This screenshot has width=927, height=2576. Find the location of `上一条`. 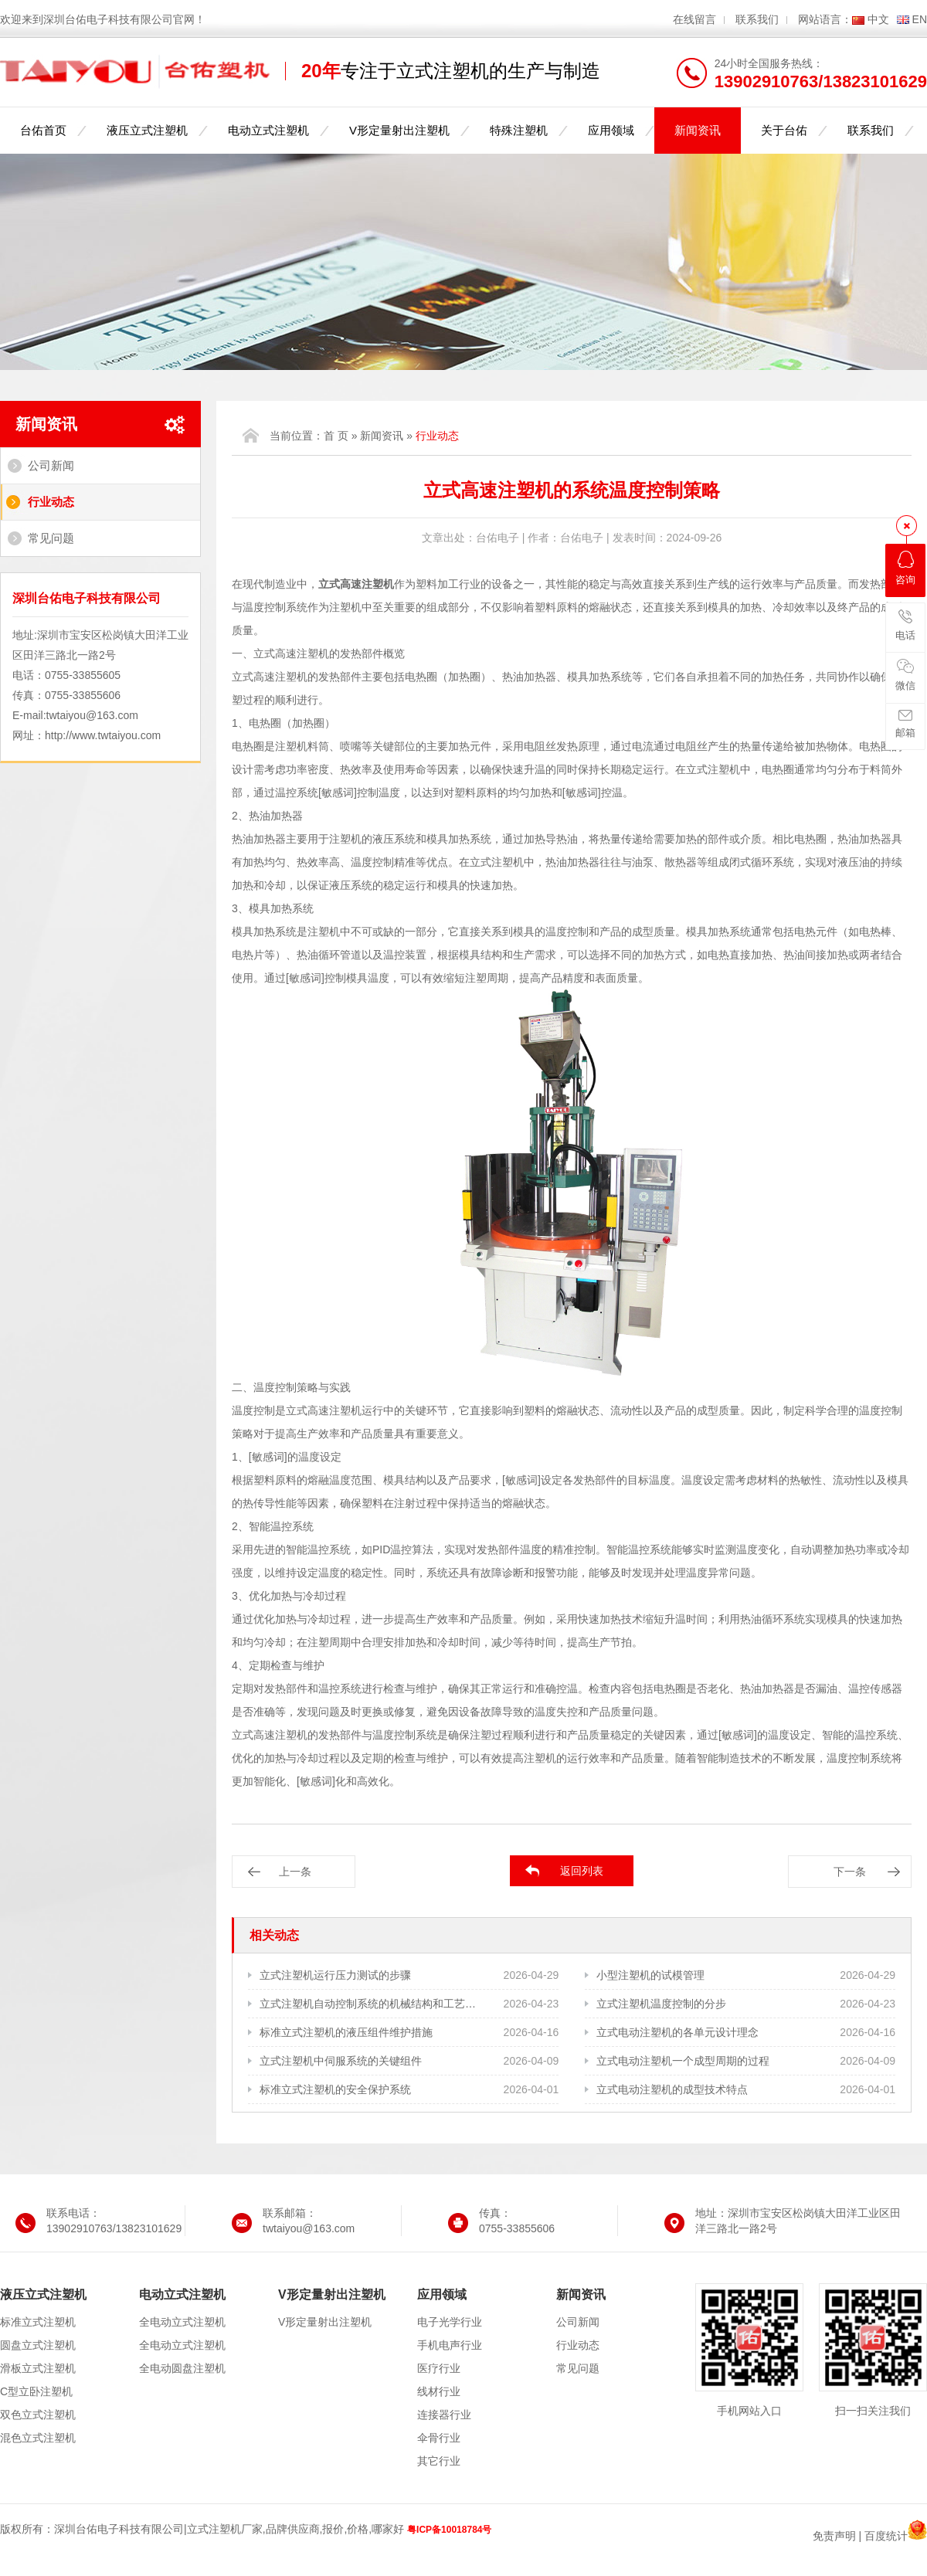

上一条 is located at coordinates (295, 1871).